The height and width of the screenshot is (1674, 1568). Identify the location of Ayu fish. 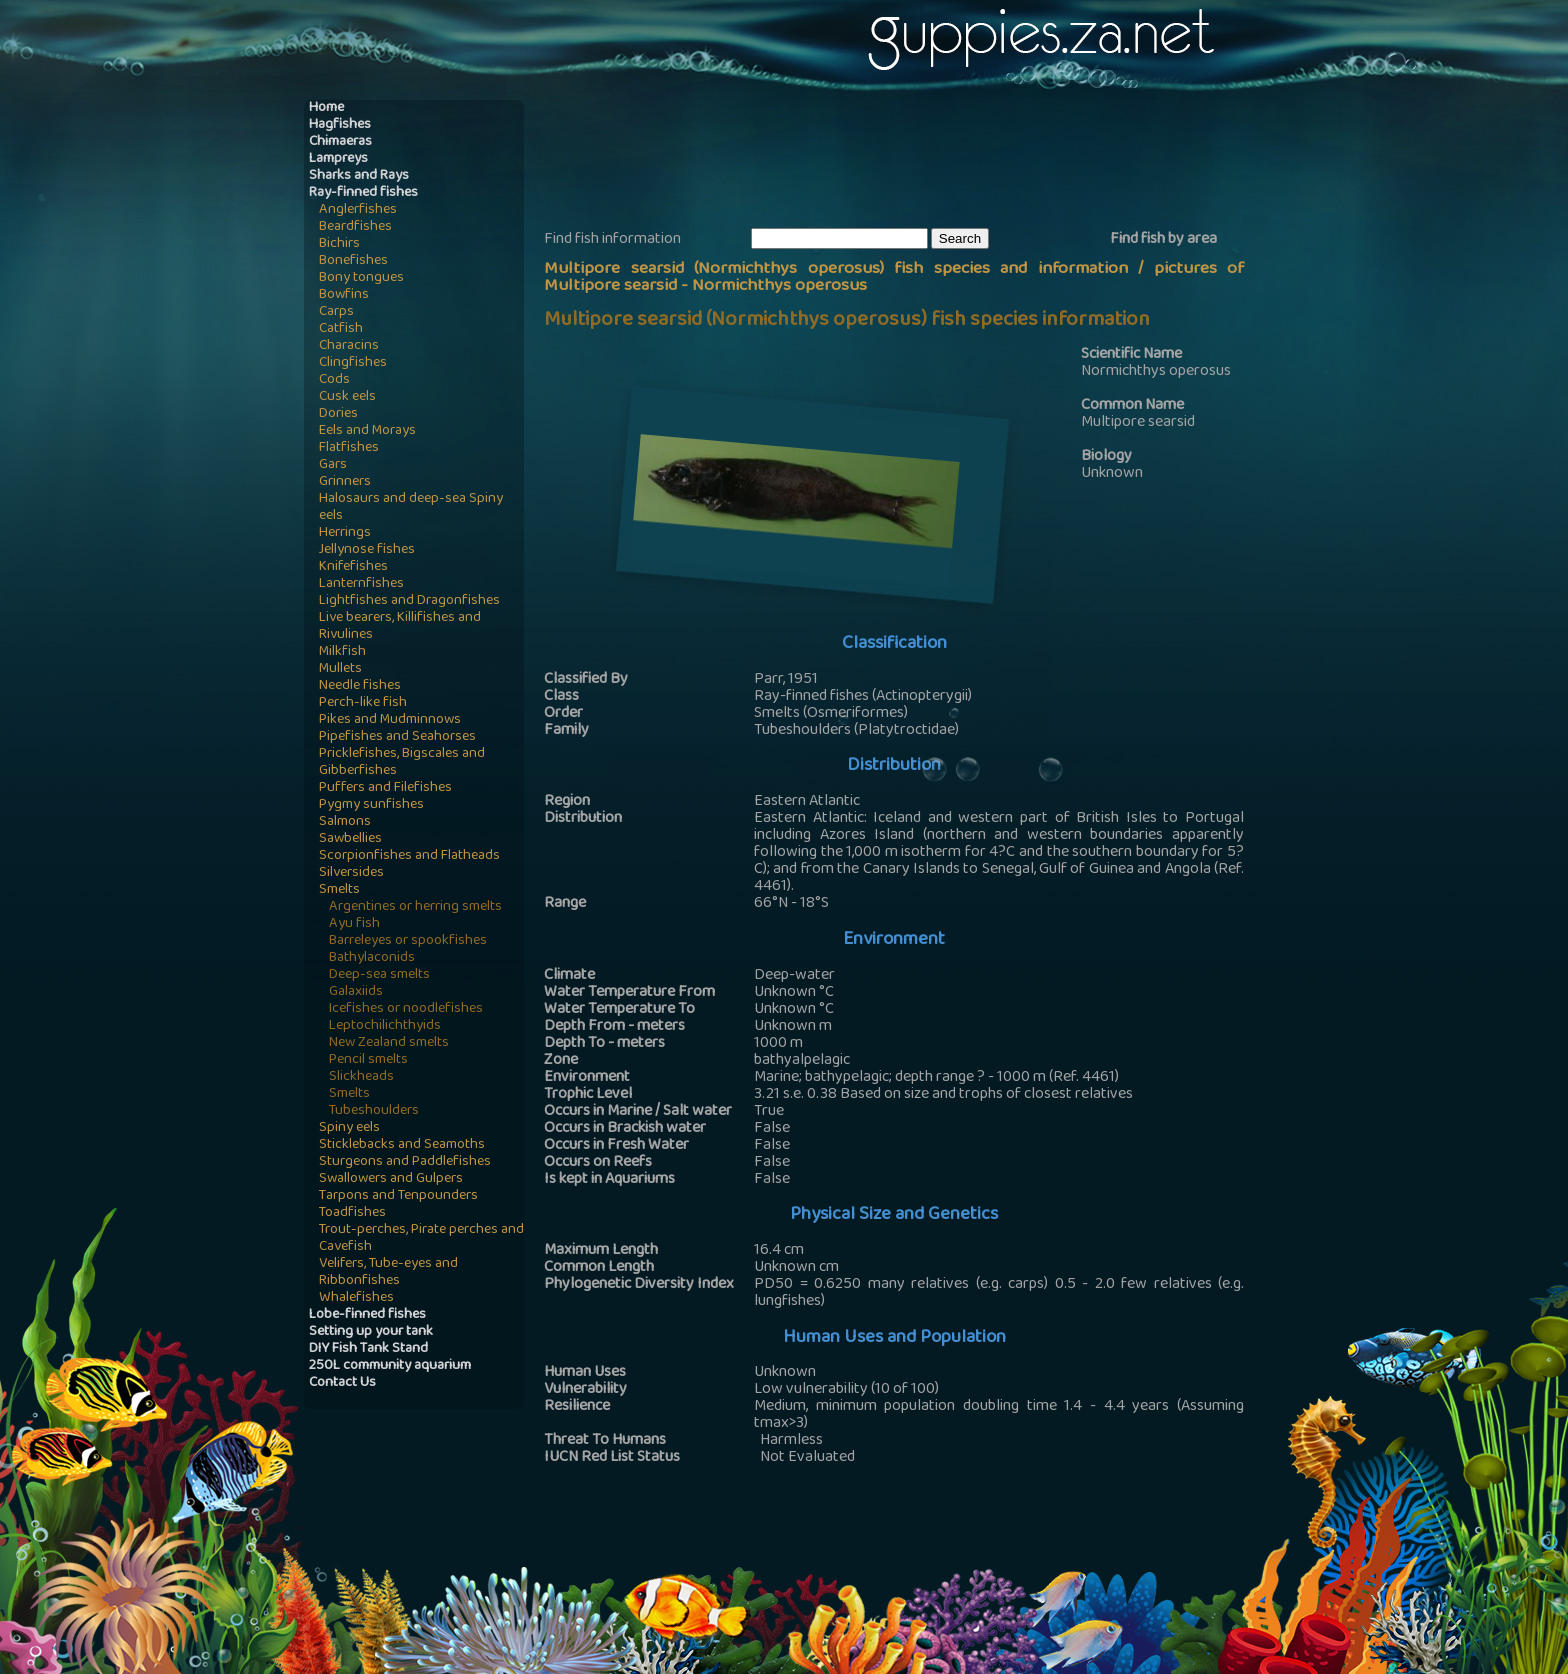
(354, 924).